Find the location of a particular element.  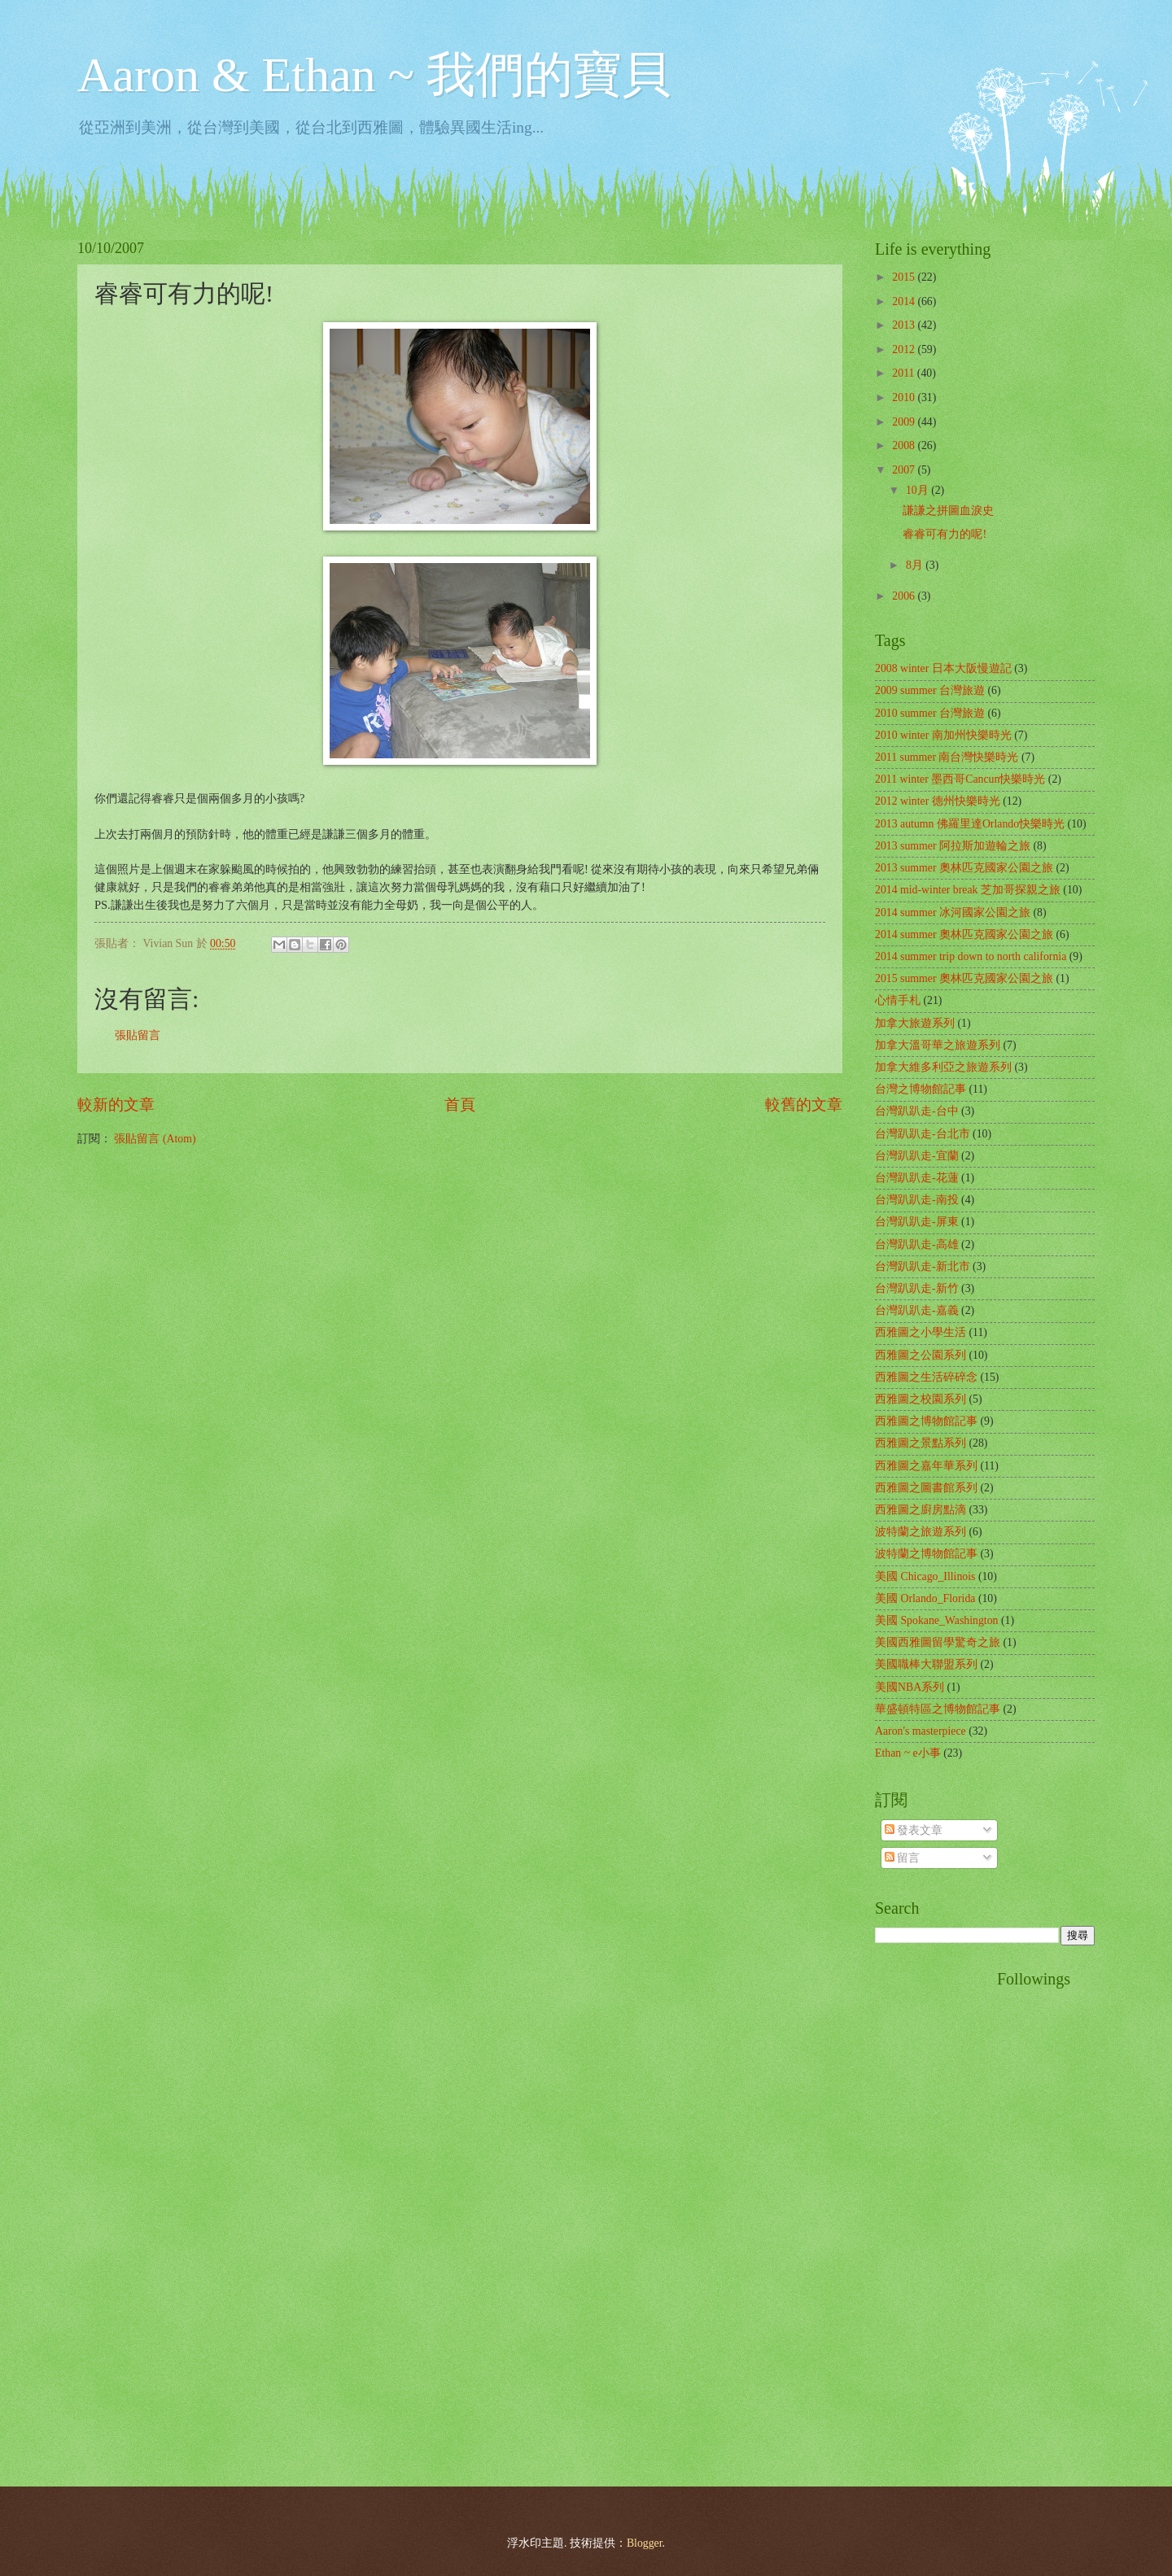

2012 is located at coordinates (904, 349).